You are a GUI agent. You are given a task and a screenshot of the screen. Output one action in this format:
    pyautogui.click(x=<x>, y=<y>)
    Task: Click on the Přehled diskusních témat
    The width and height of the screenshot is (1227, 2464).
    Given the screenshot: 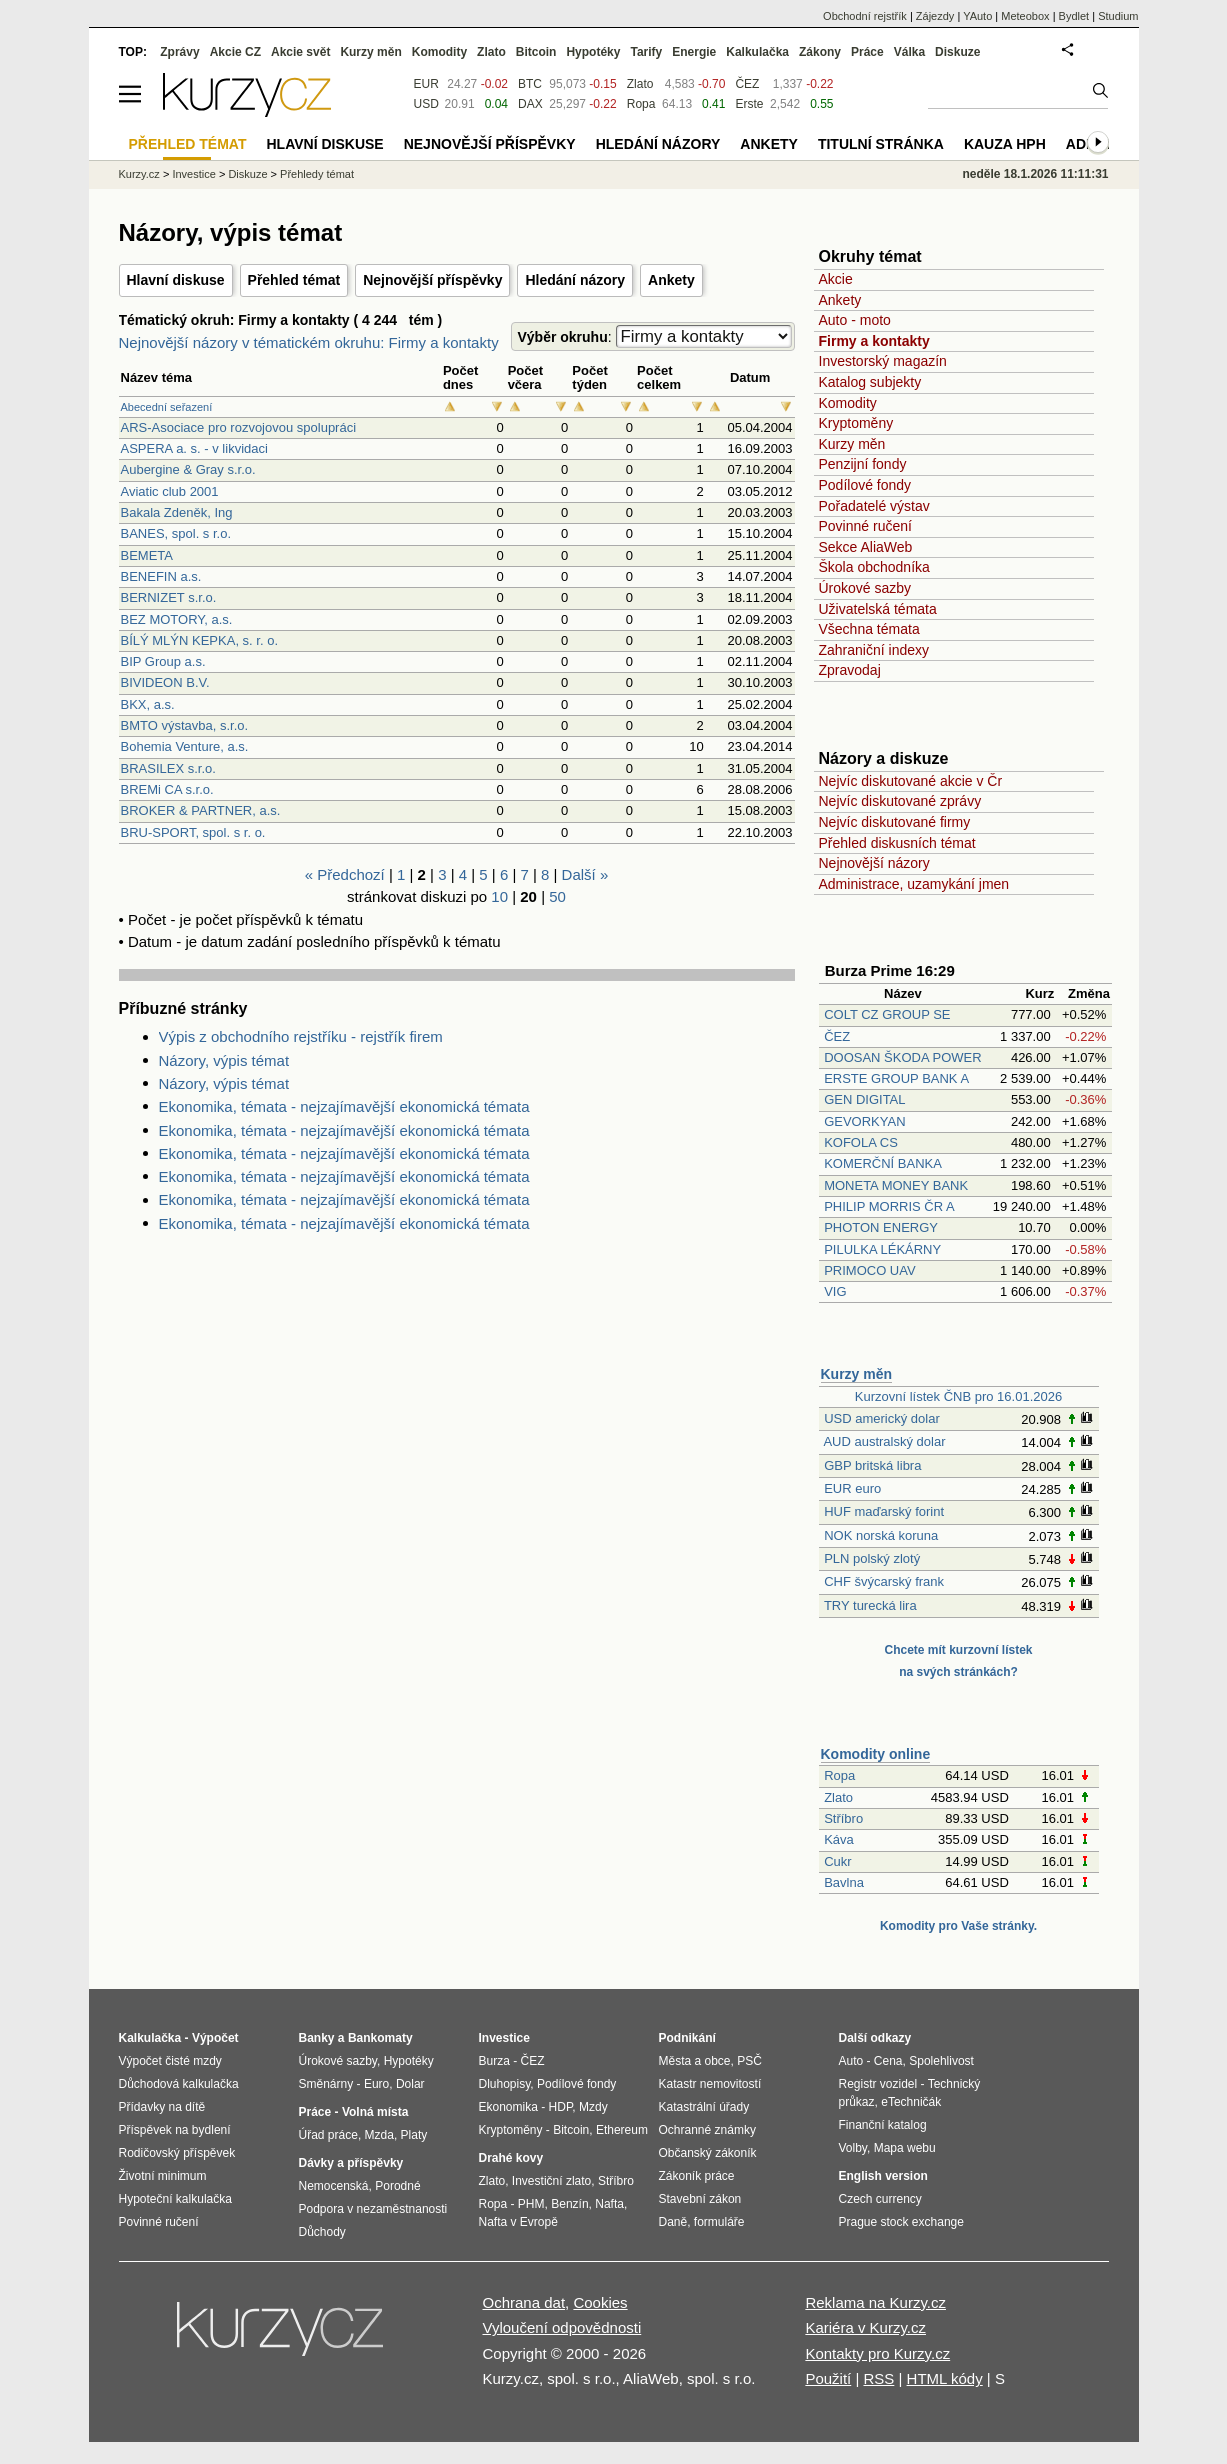 What is the action you would take?
    pyautogui.click(x=897, y=843)
    